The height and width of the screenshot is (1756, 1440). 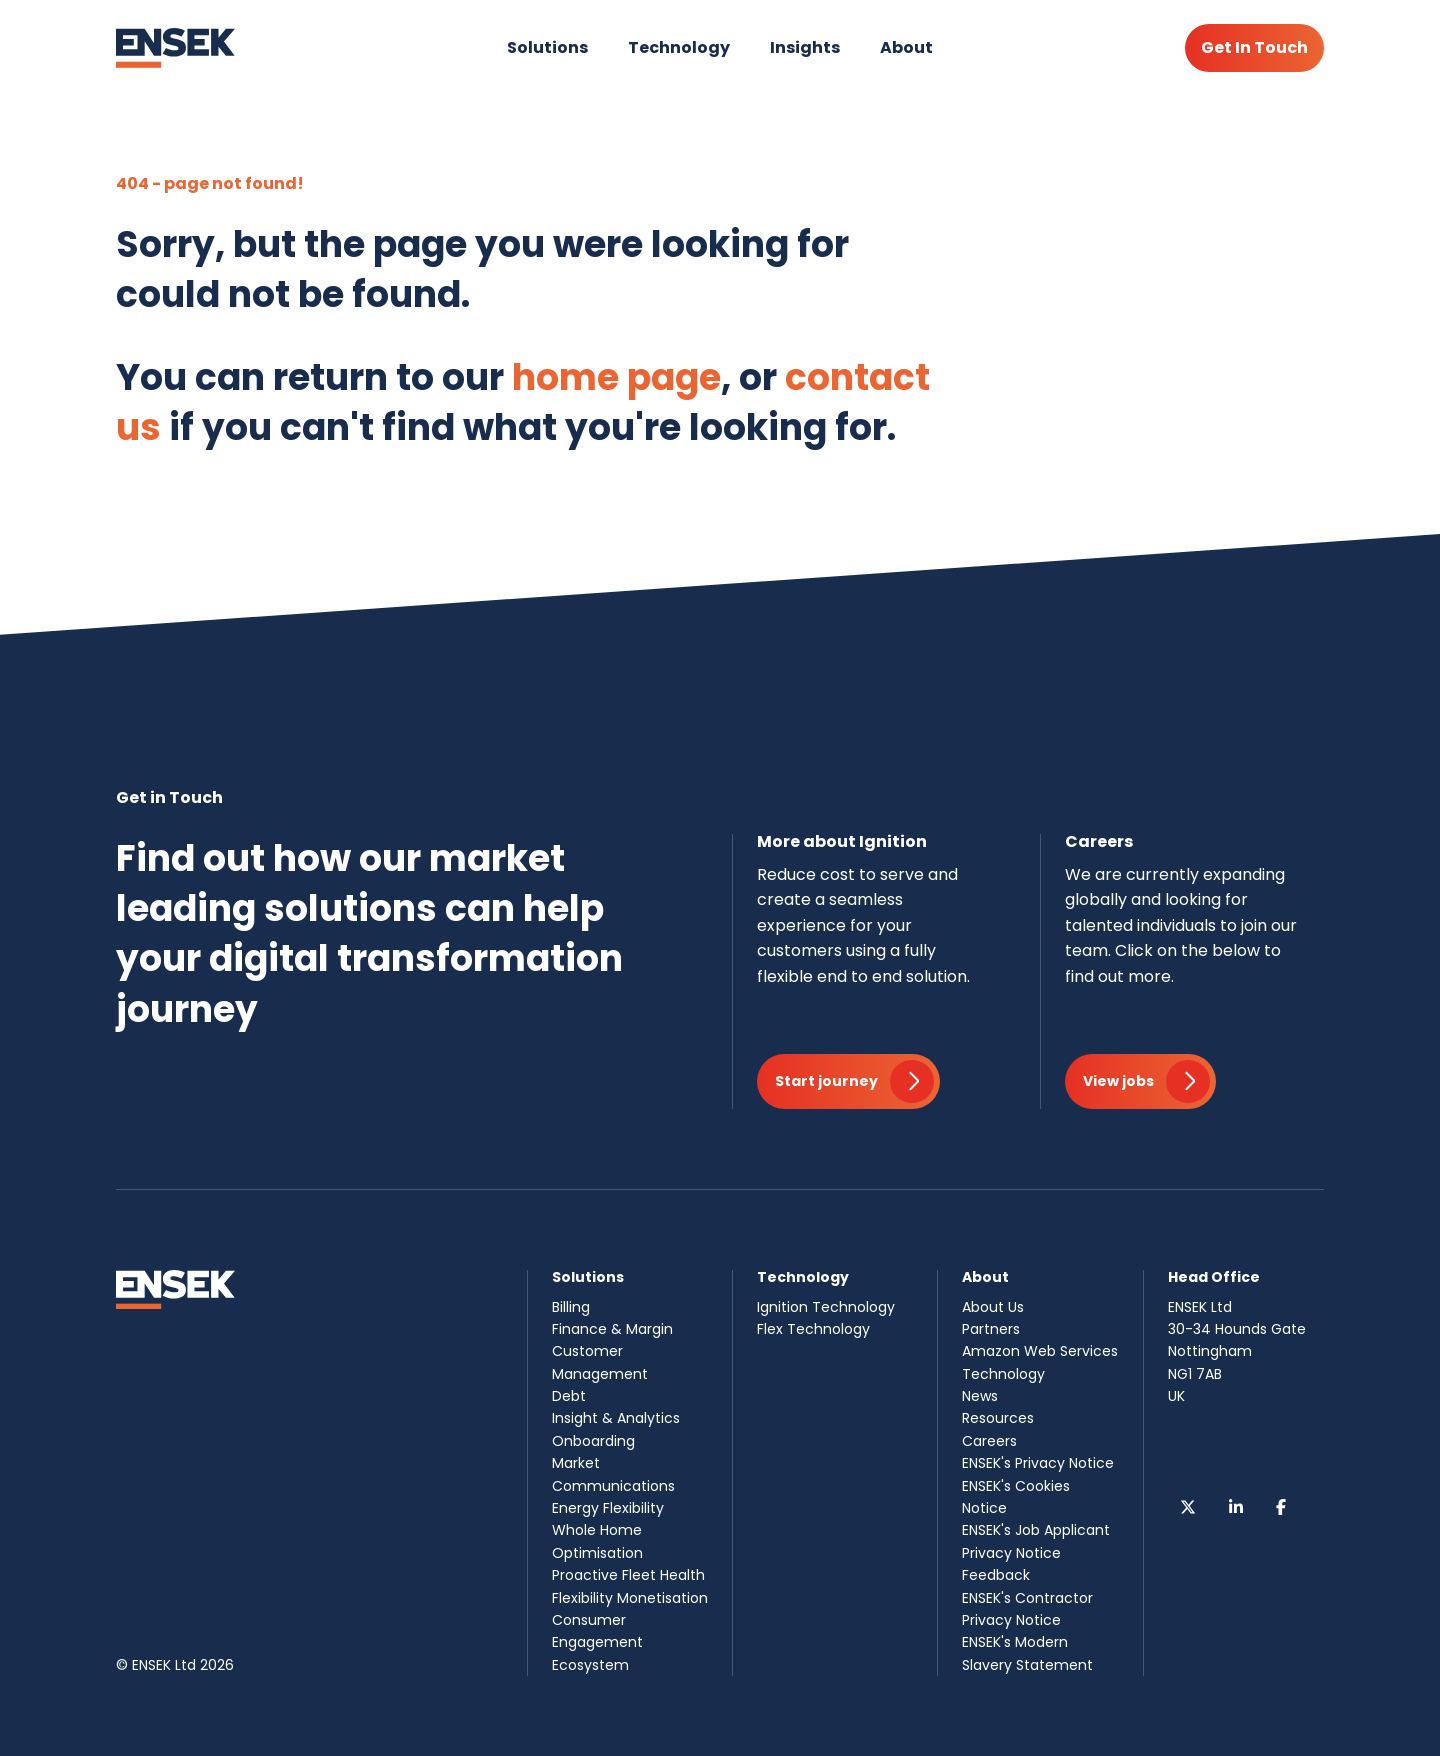 What do you see at coordinates (597, 1642) in the screenshot?
I see `Consumer Engagement Ecosystem [menuitem]` at bounding box center [597, 1642].